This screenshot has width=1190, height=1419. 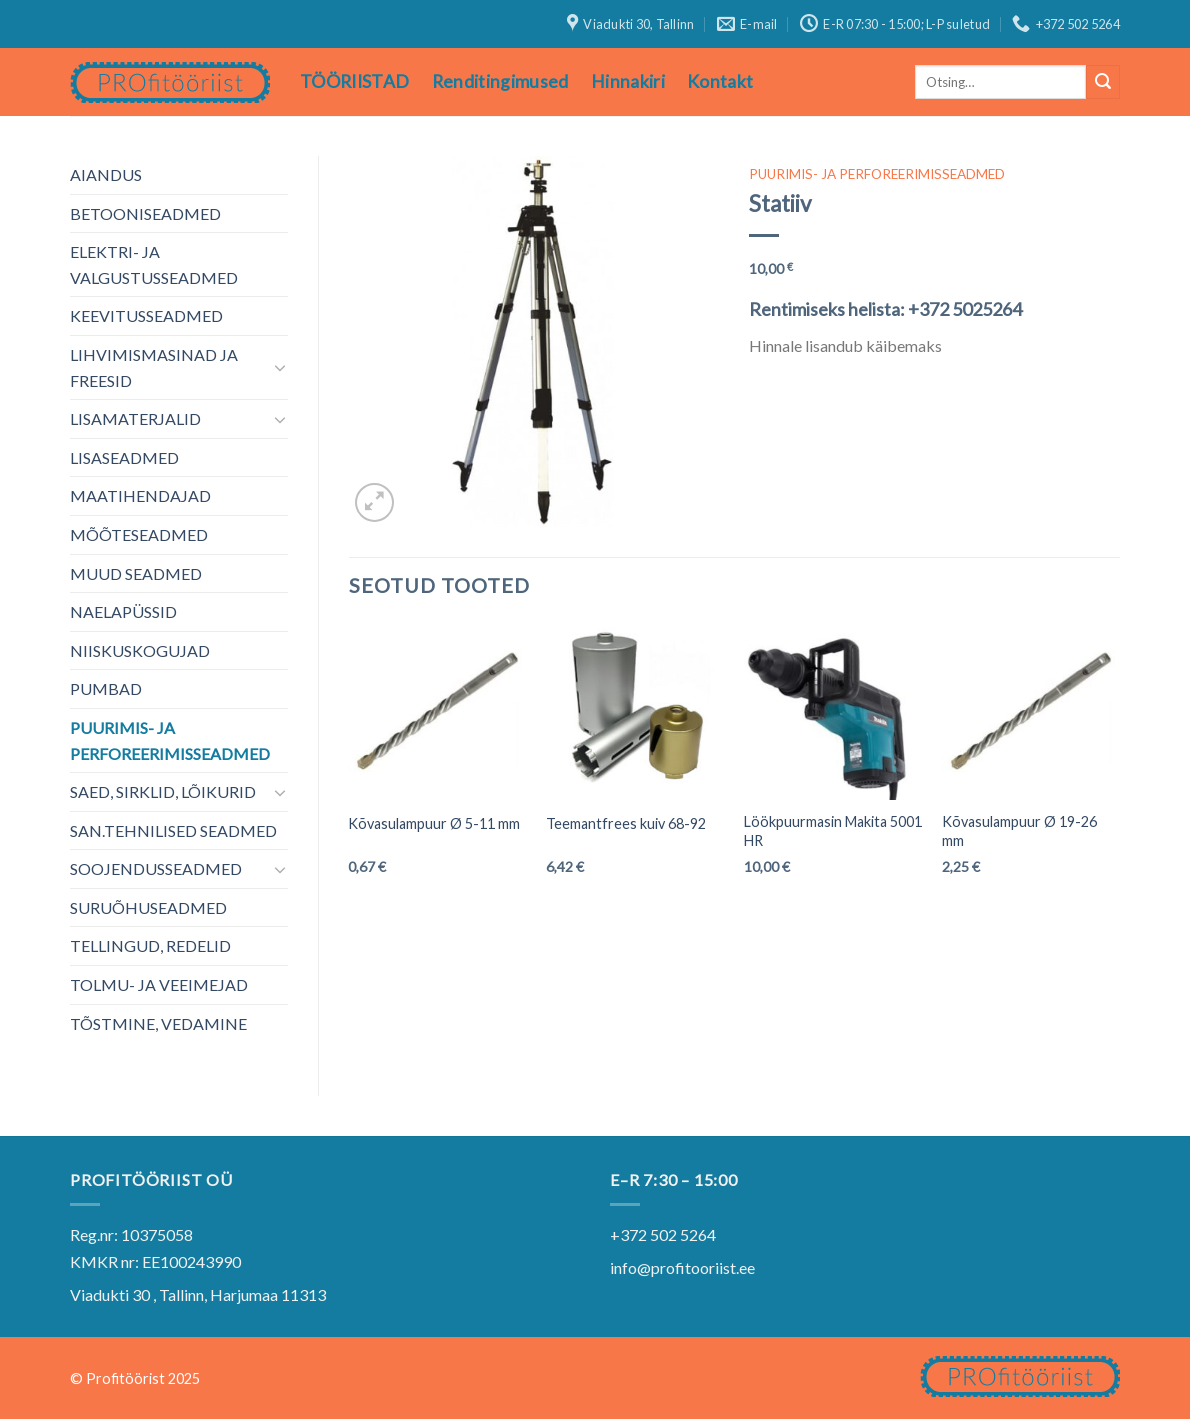 I want to click on MAATIHENDAJAD, so click(x=140, y=495).